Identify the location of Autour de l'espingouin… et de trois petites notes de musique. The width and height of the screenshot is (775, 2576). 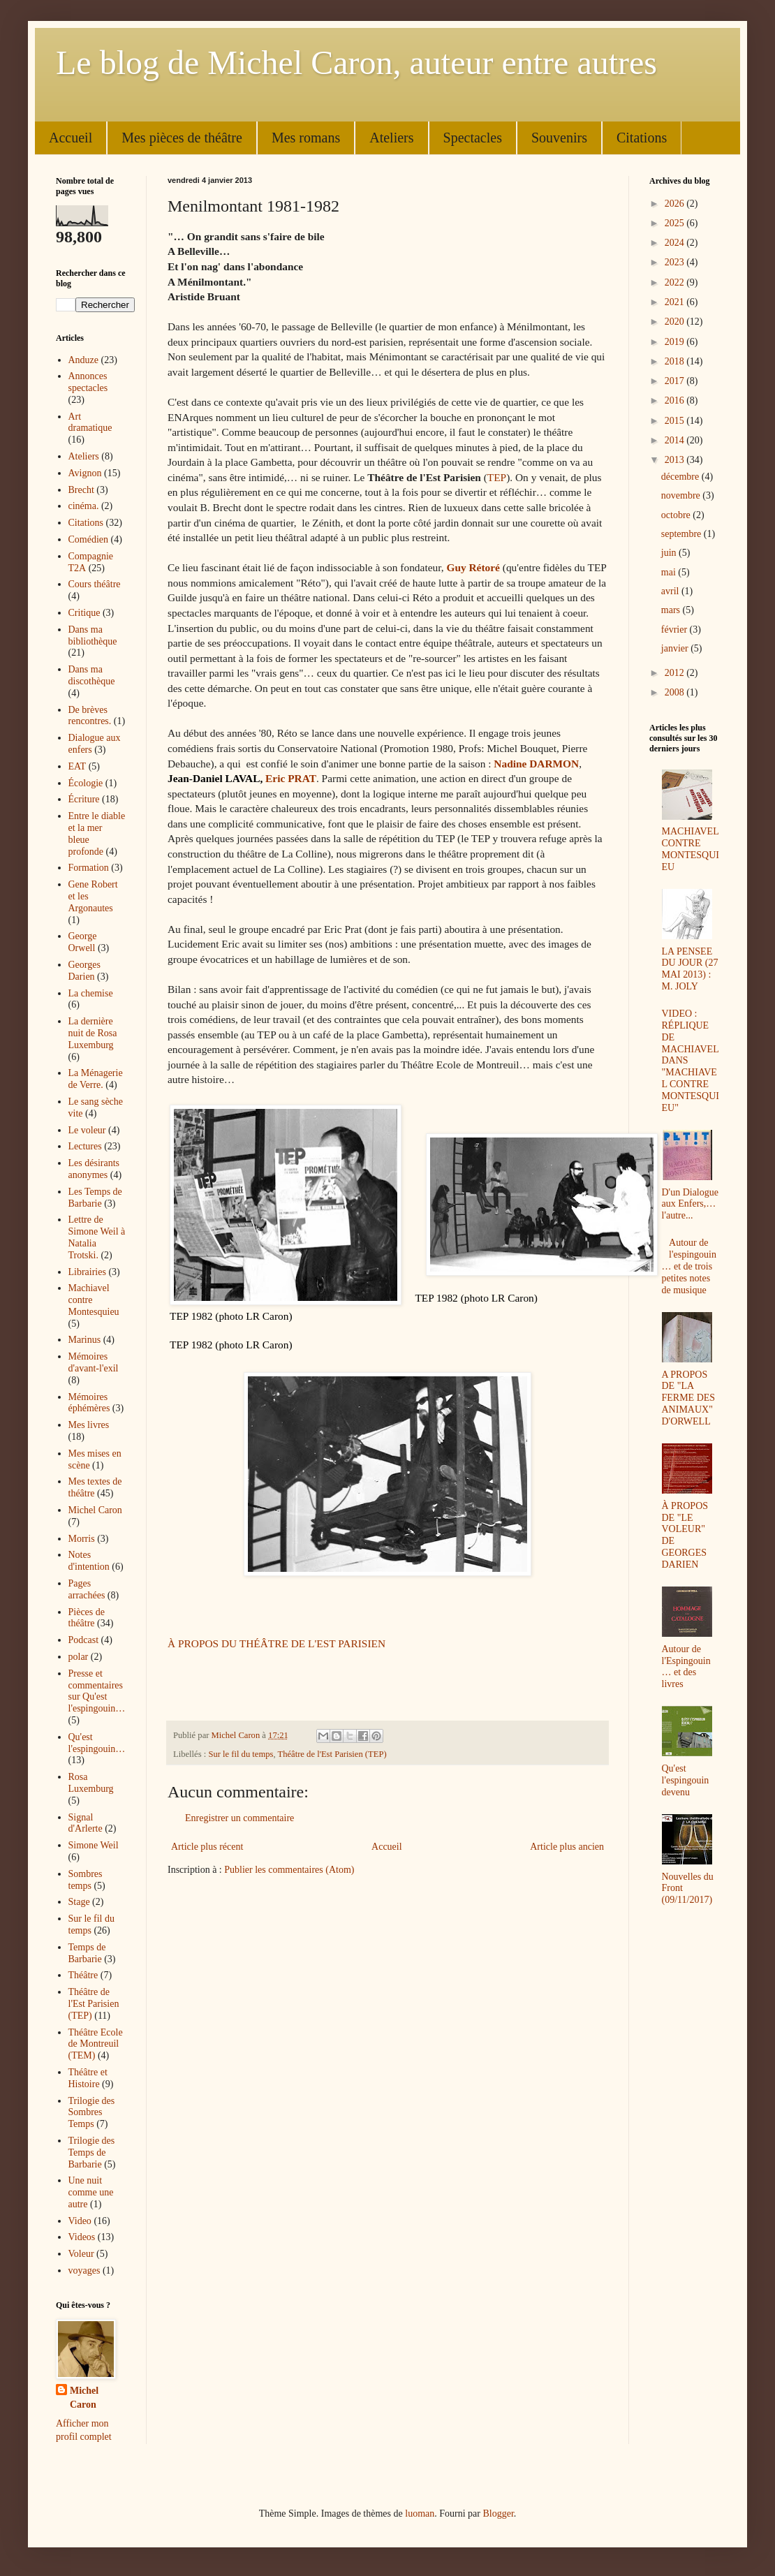
(689, 1266).